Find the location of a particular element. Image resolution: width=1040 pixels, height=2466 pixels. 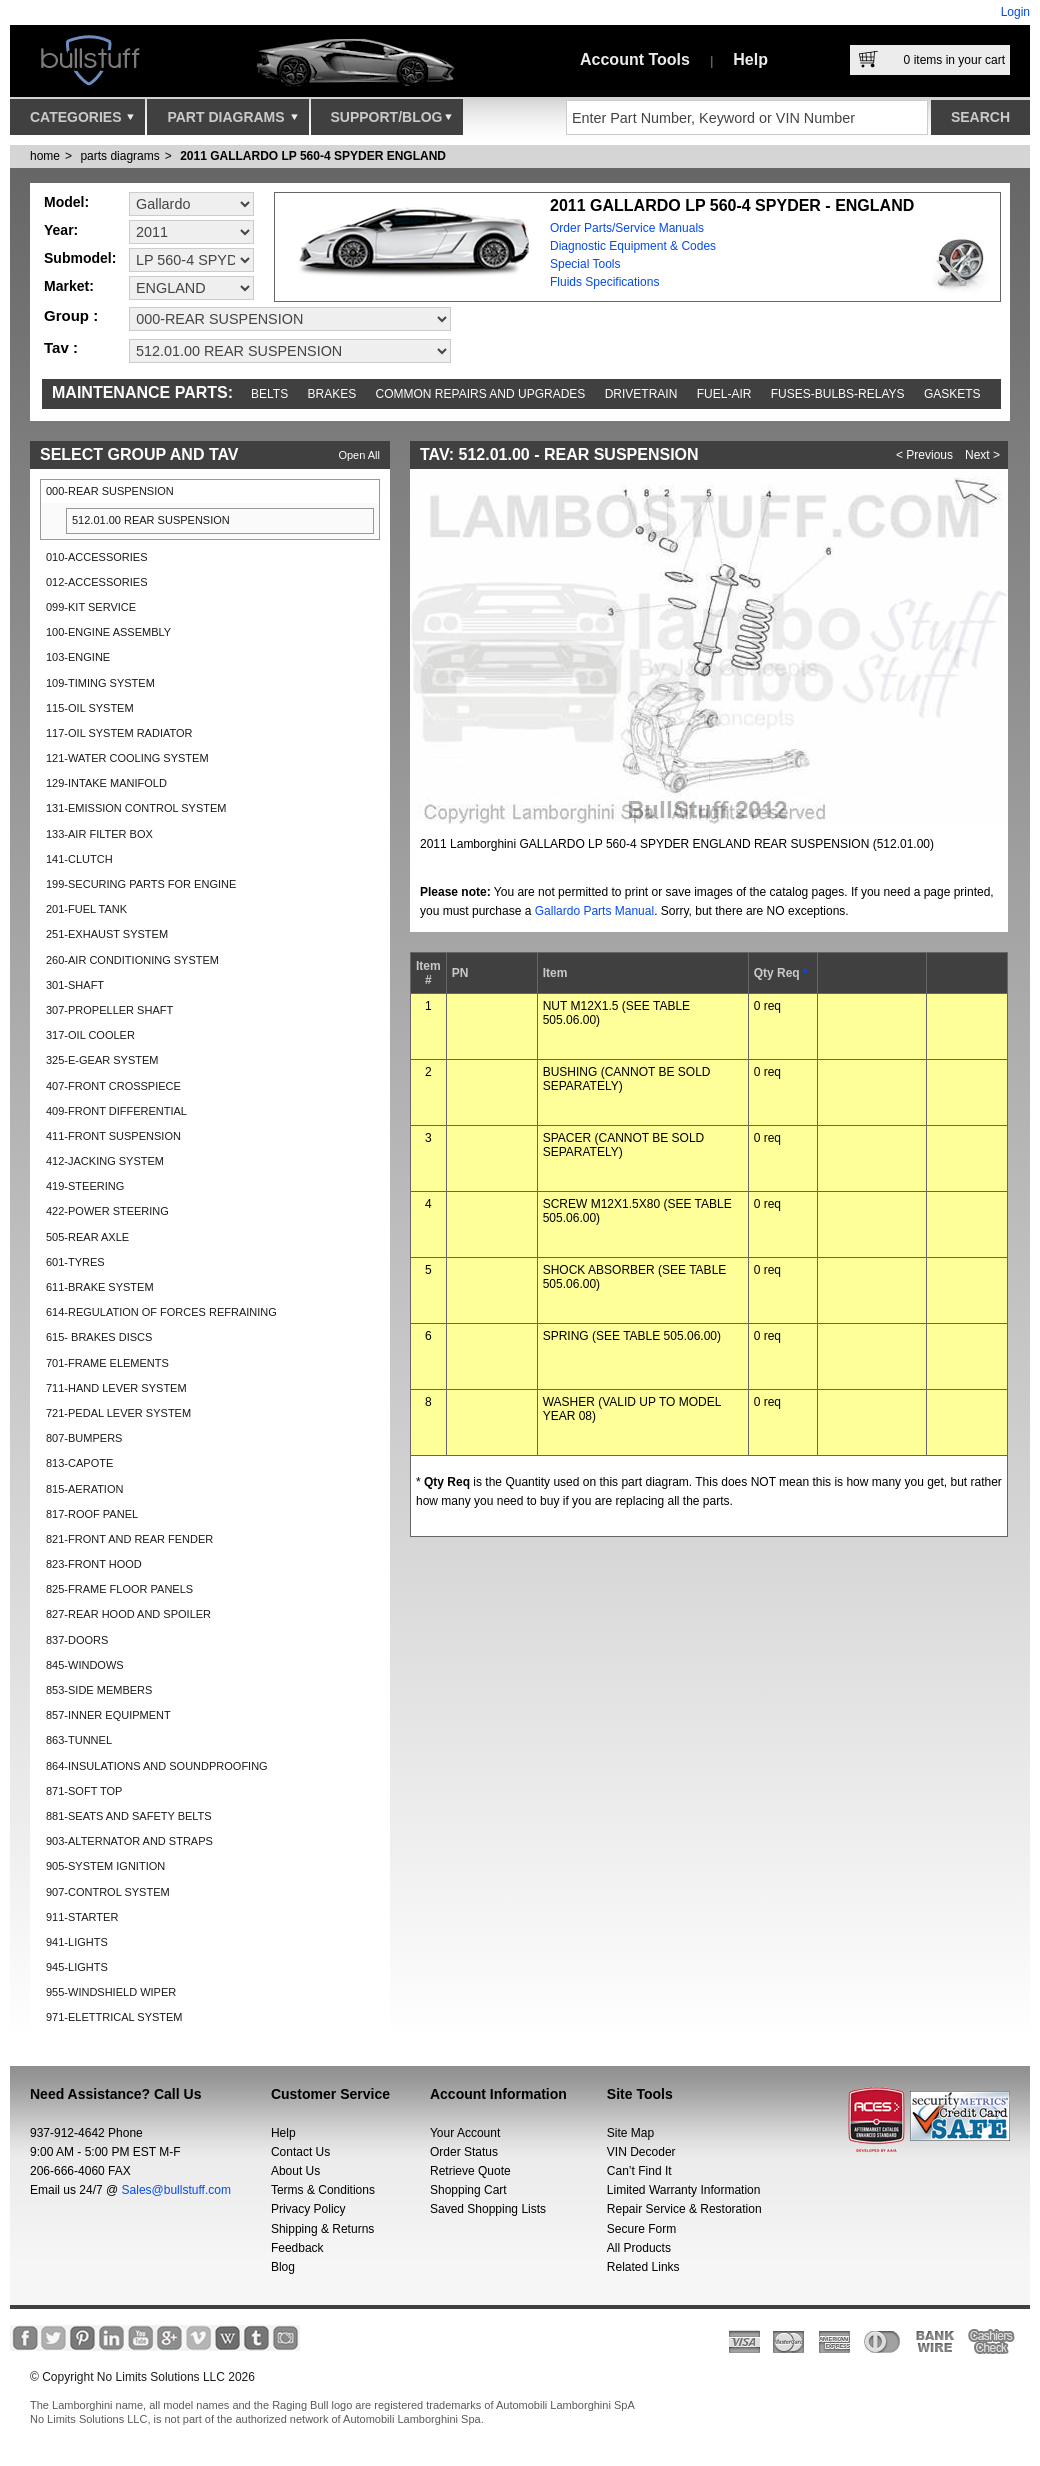

825-FRAME FLOOR PANELS is located at coordinates (119, 1589).